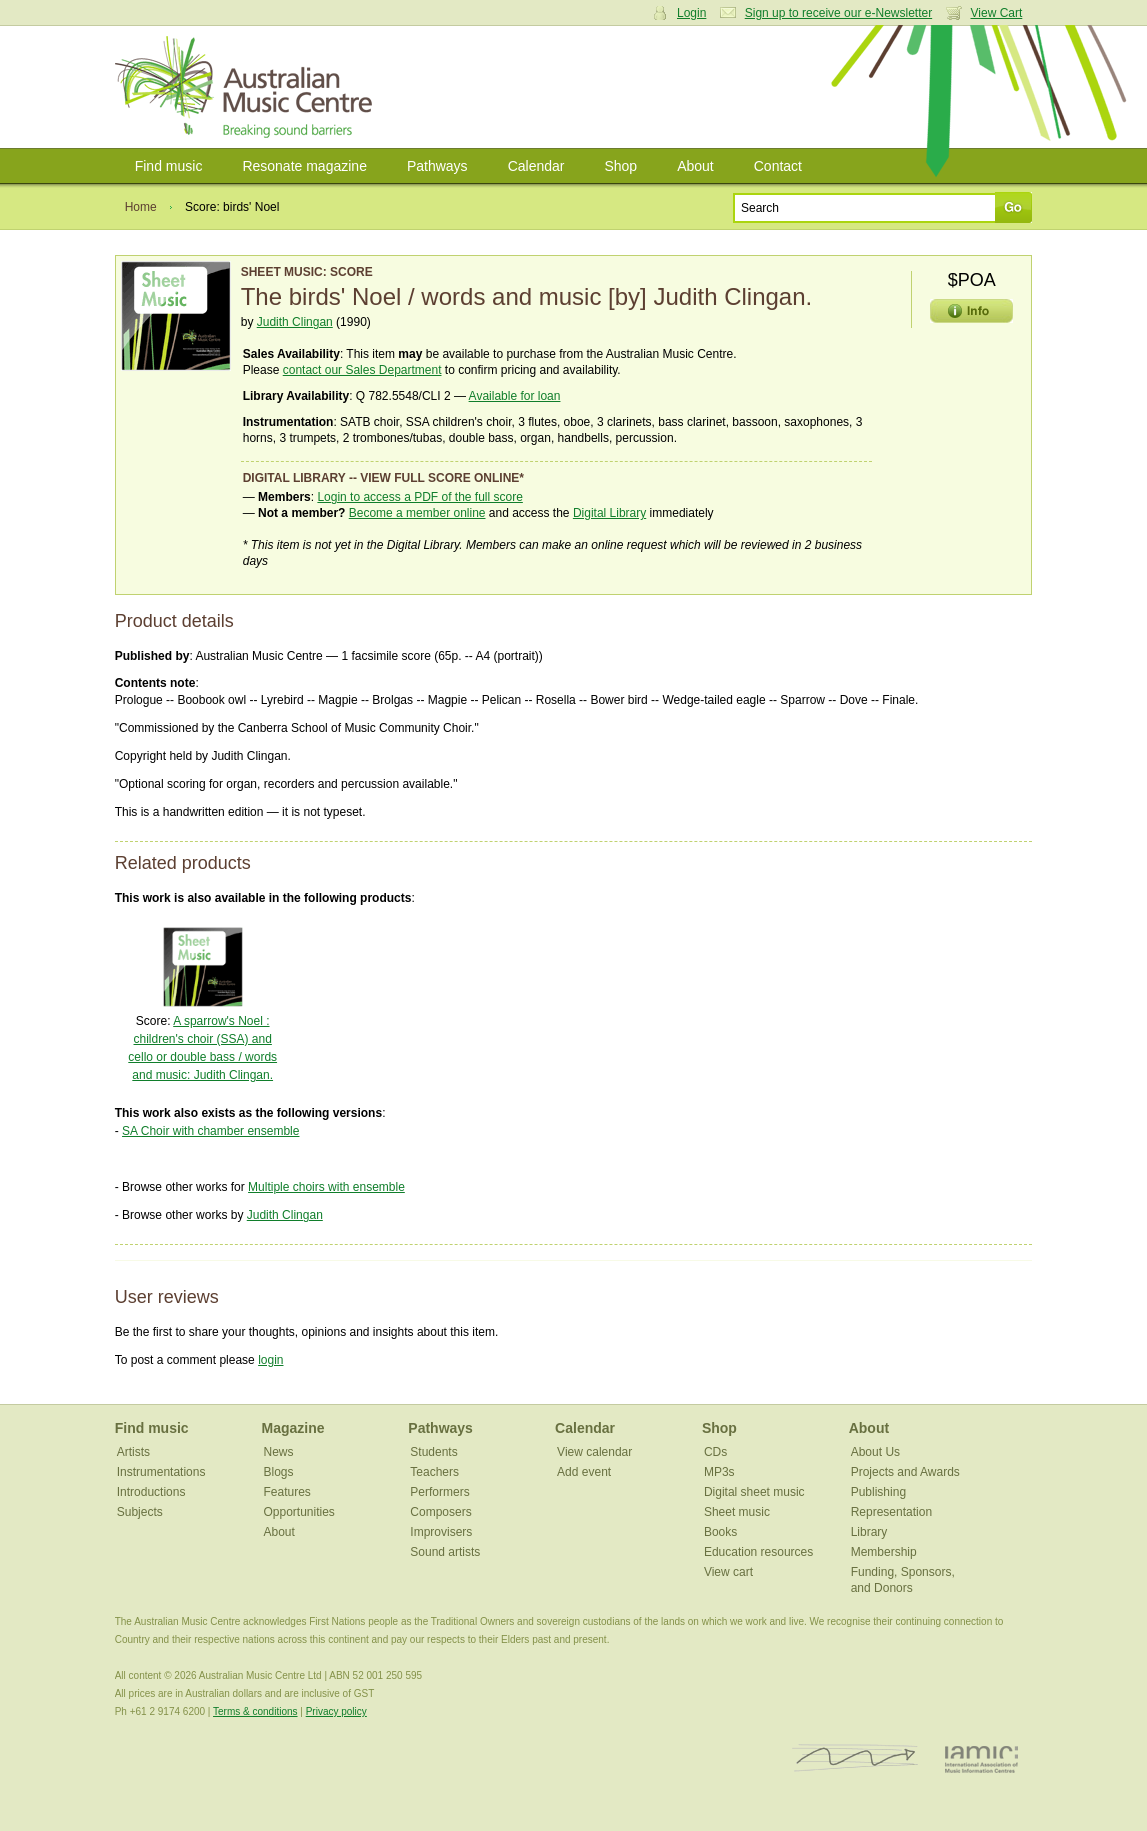 Image resolution: width=1147 pixels, height=1831 pixels. I want to click on Books, so click(720, 1532).